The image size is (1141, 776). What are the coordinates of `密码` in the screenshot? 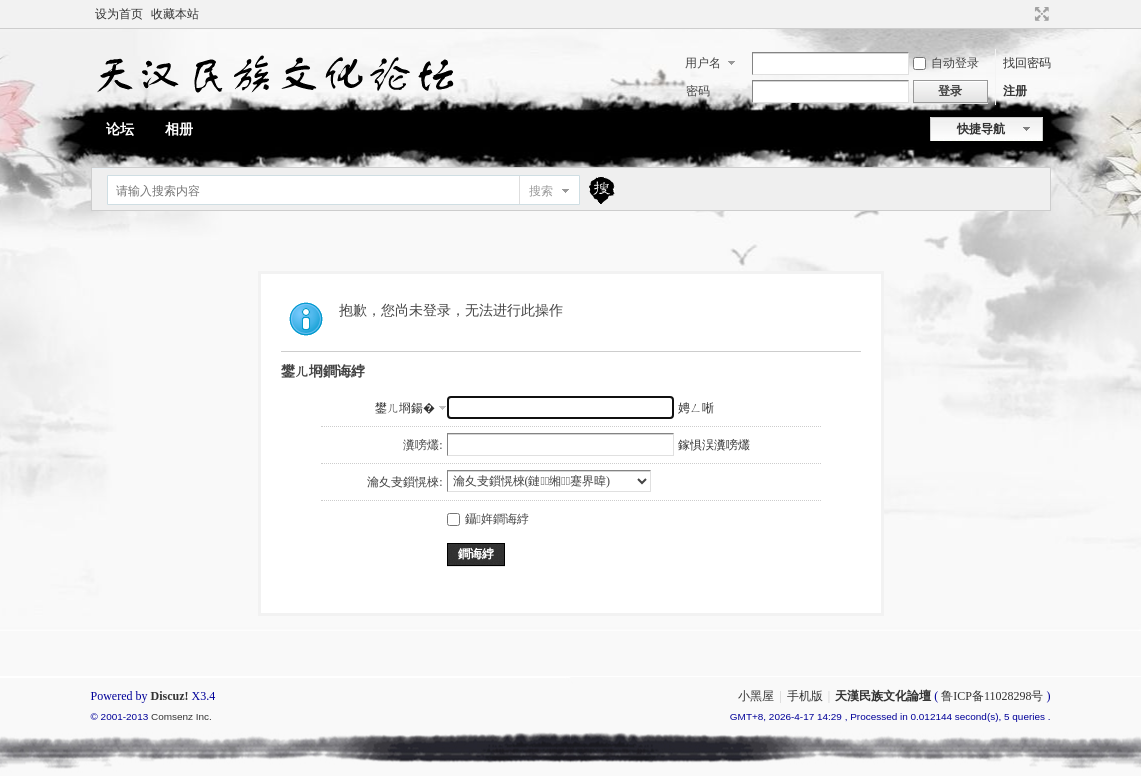 It's located at (698, 91).